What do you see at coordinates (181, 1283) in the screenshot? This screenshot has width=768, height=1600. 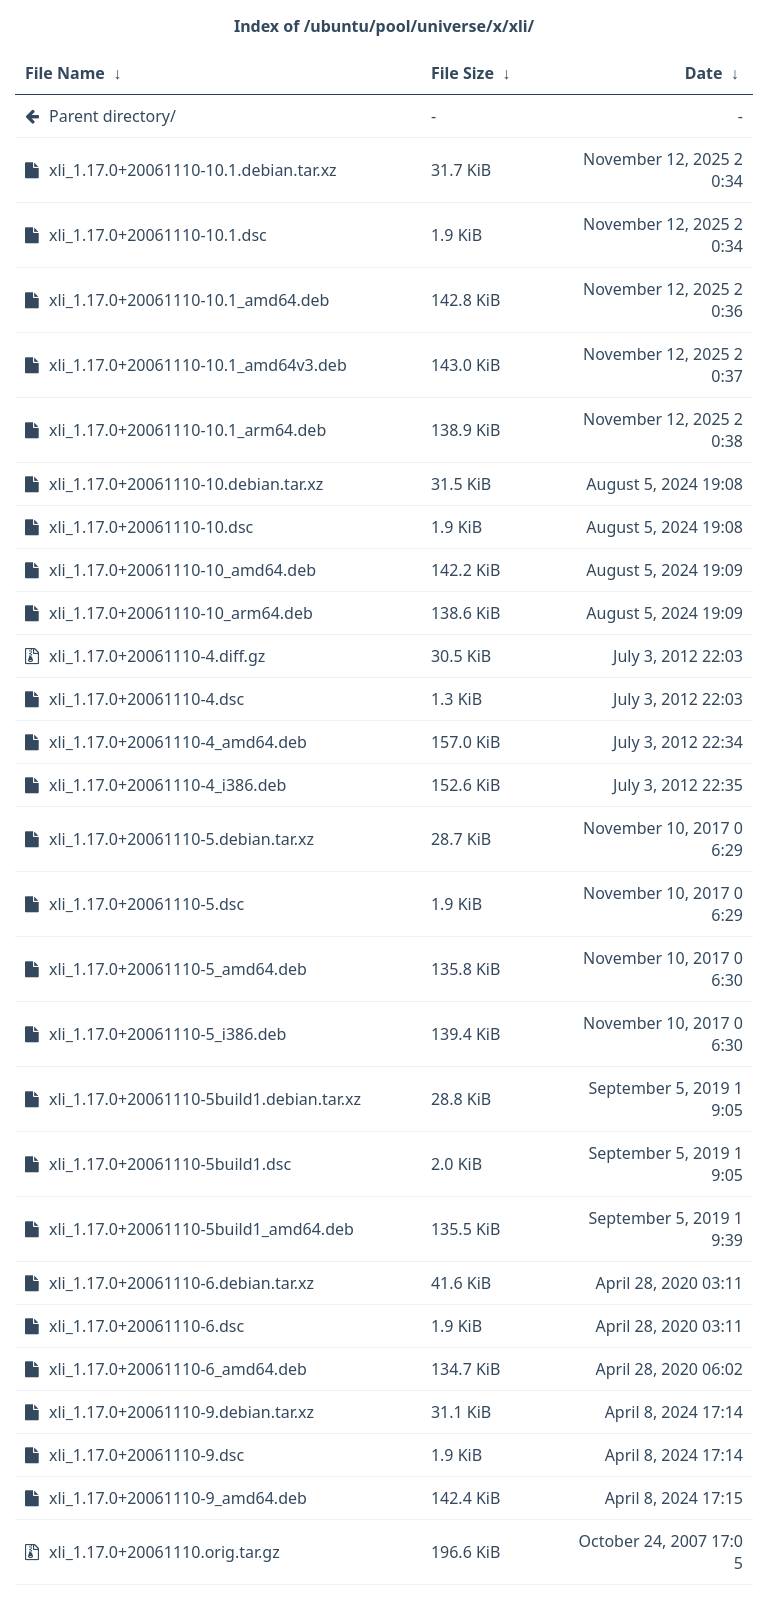 I see `xli_1.17.0+20061110-6.debian.tar.xz` at bounding box center [181, 1283].